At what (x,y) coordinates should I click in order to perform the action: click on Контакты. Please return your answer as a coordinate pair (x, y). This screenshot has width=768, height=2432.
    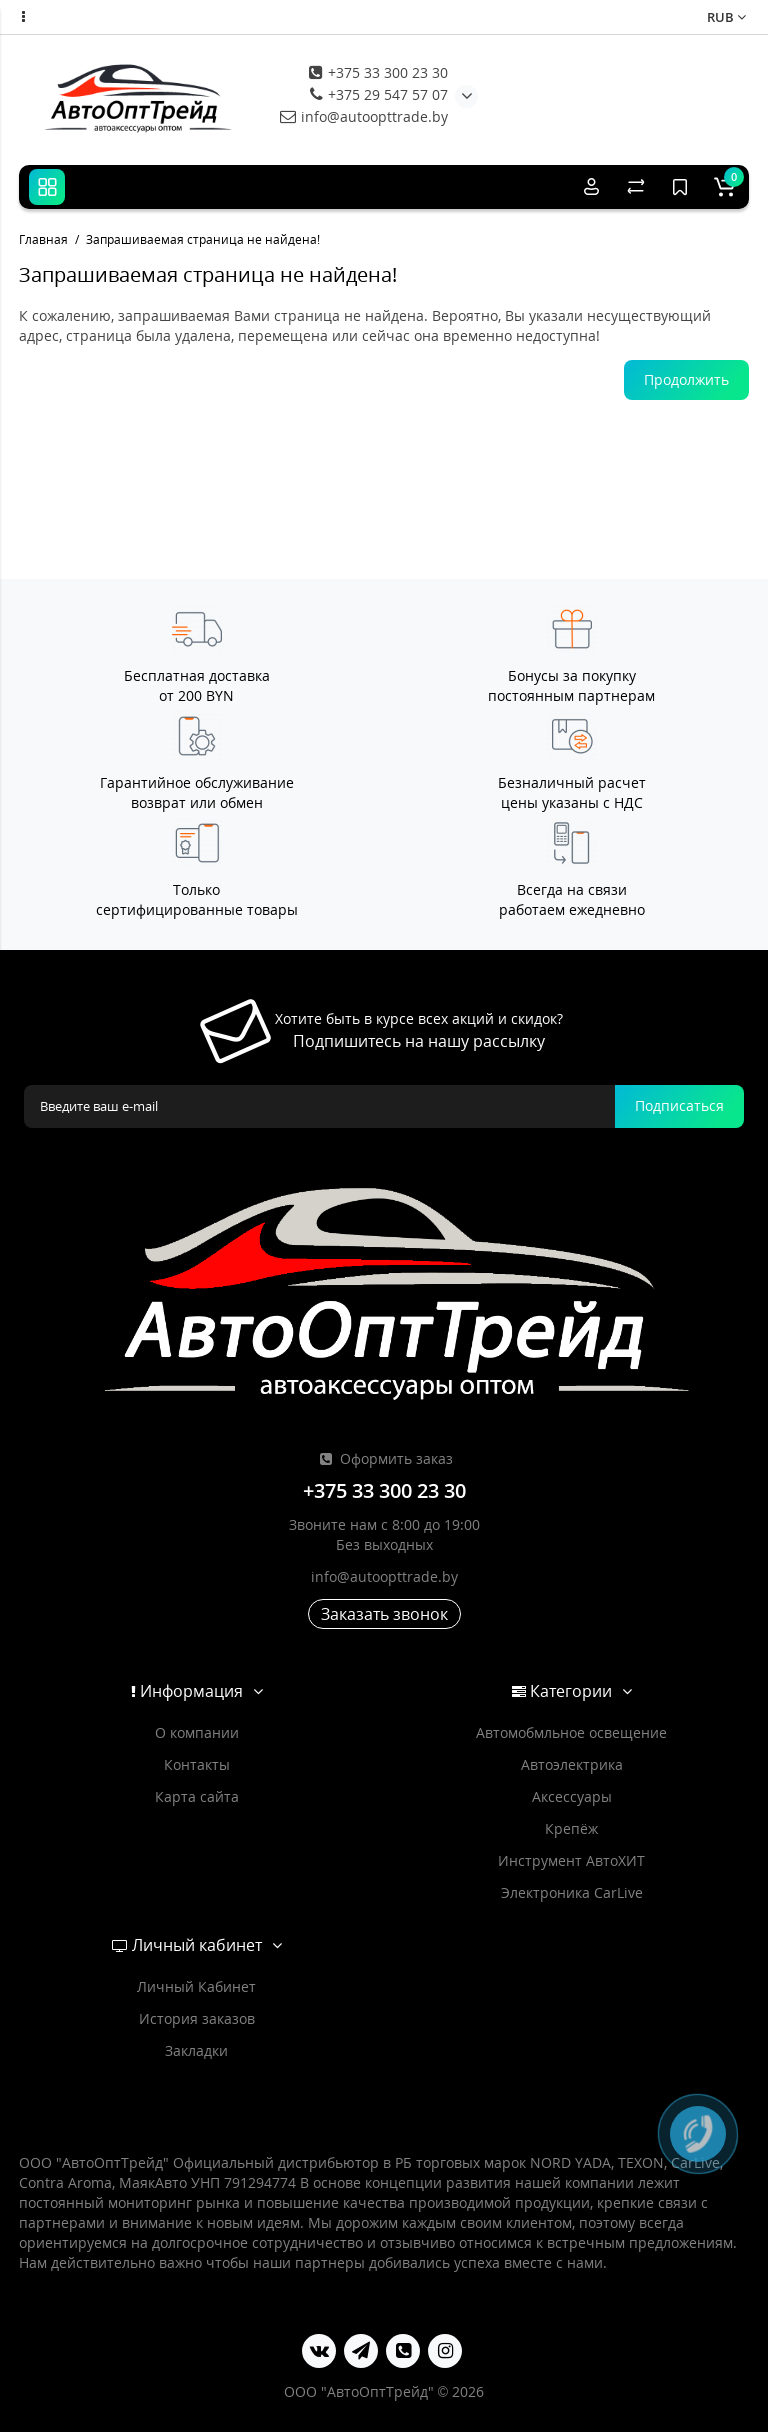
    Looking at the image, I should click on (197, 1764).